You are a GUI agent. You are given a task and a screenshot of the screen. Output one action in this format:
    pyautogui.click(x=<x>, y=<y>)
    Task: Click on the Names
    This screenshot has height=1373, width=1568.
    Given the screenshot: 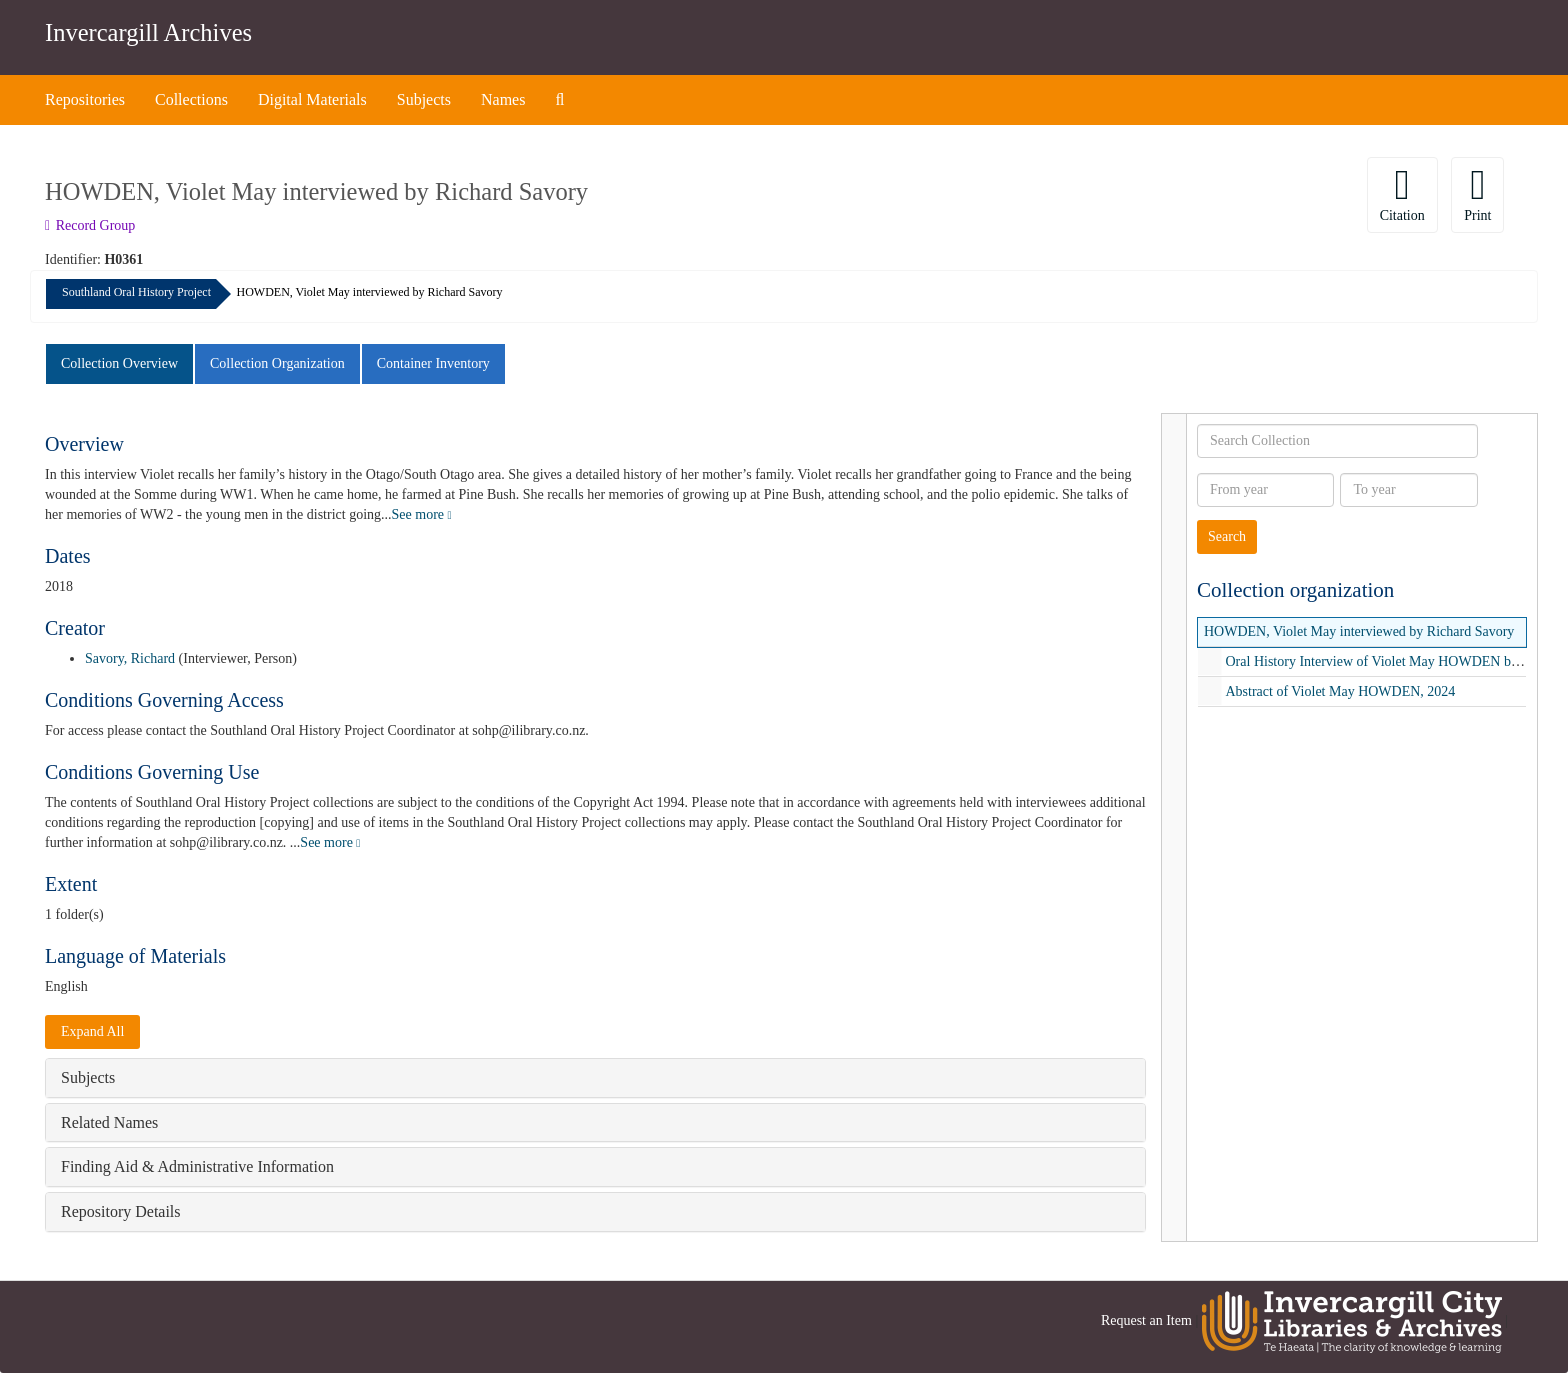 What is the action you would take?
    pyautogui.click(x=503, y=99)
    